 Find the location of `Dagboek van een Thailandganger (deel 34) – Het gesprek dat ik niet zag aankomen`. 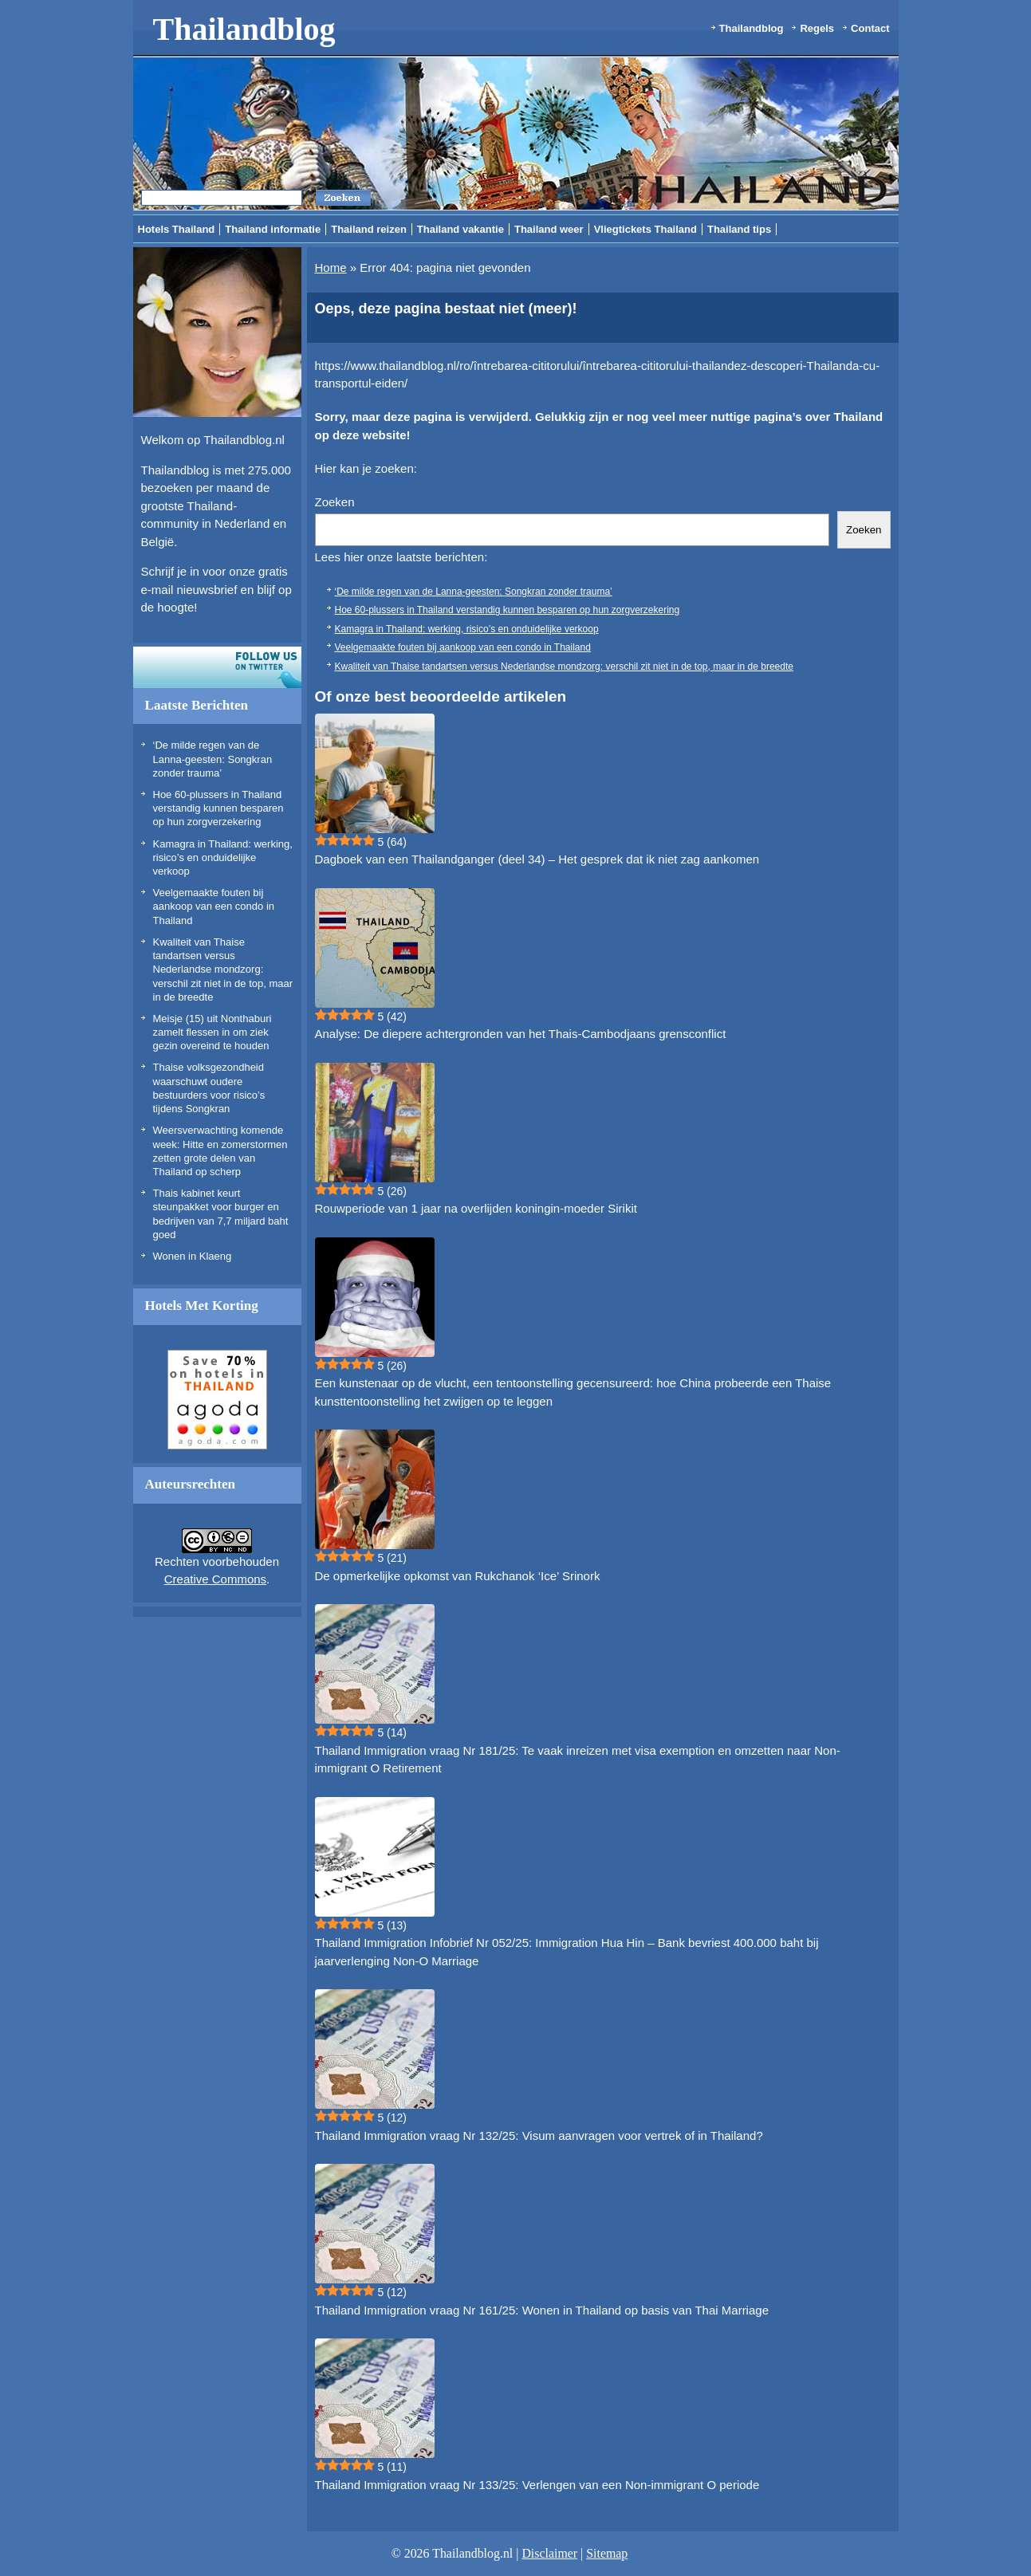

Dagboek van een Thailandganger (deel 34) – Het gesprek dat ik niet zag aankomen is located at coordinates (537, 859).